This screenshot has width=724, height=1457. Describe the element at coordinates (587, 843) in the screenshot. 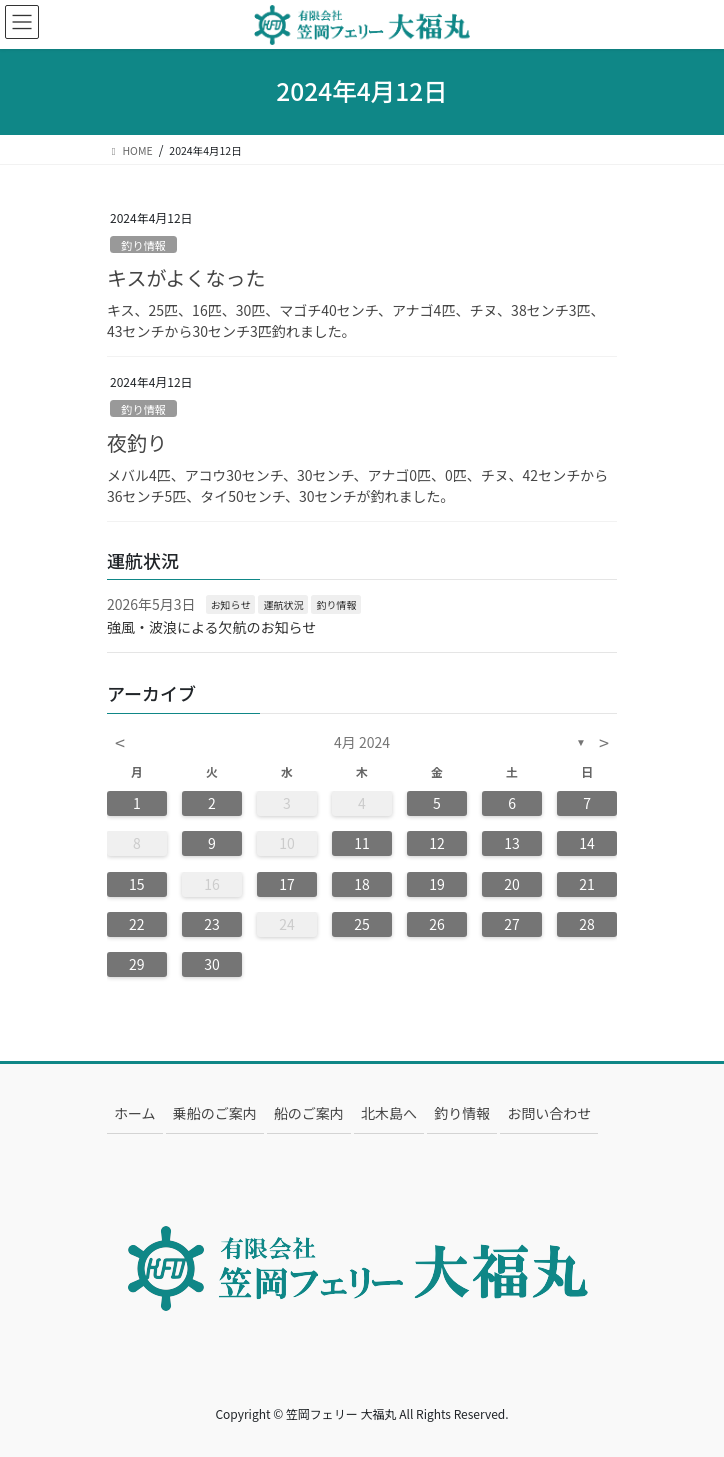

I see `14` at that location.